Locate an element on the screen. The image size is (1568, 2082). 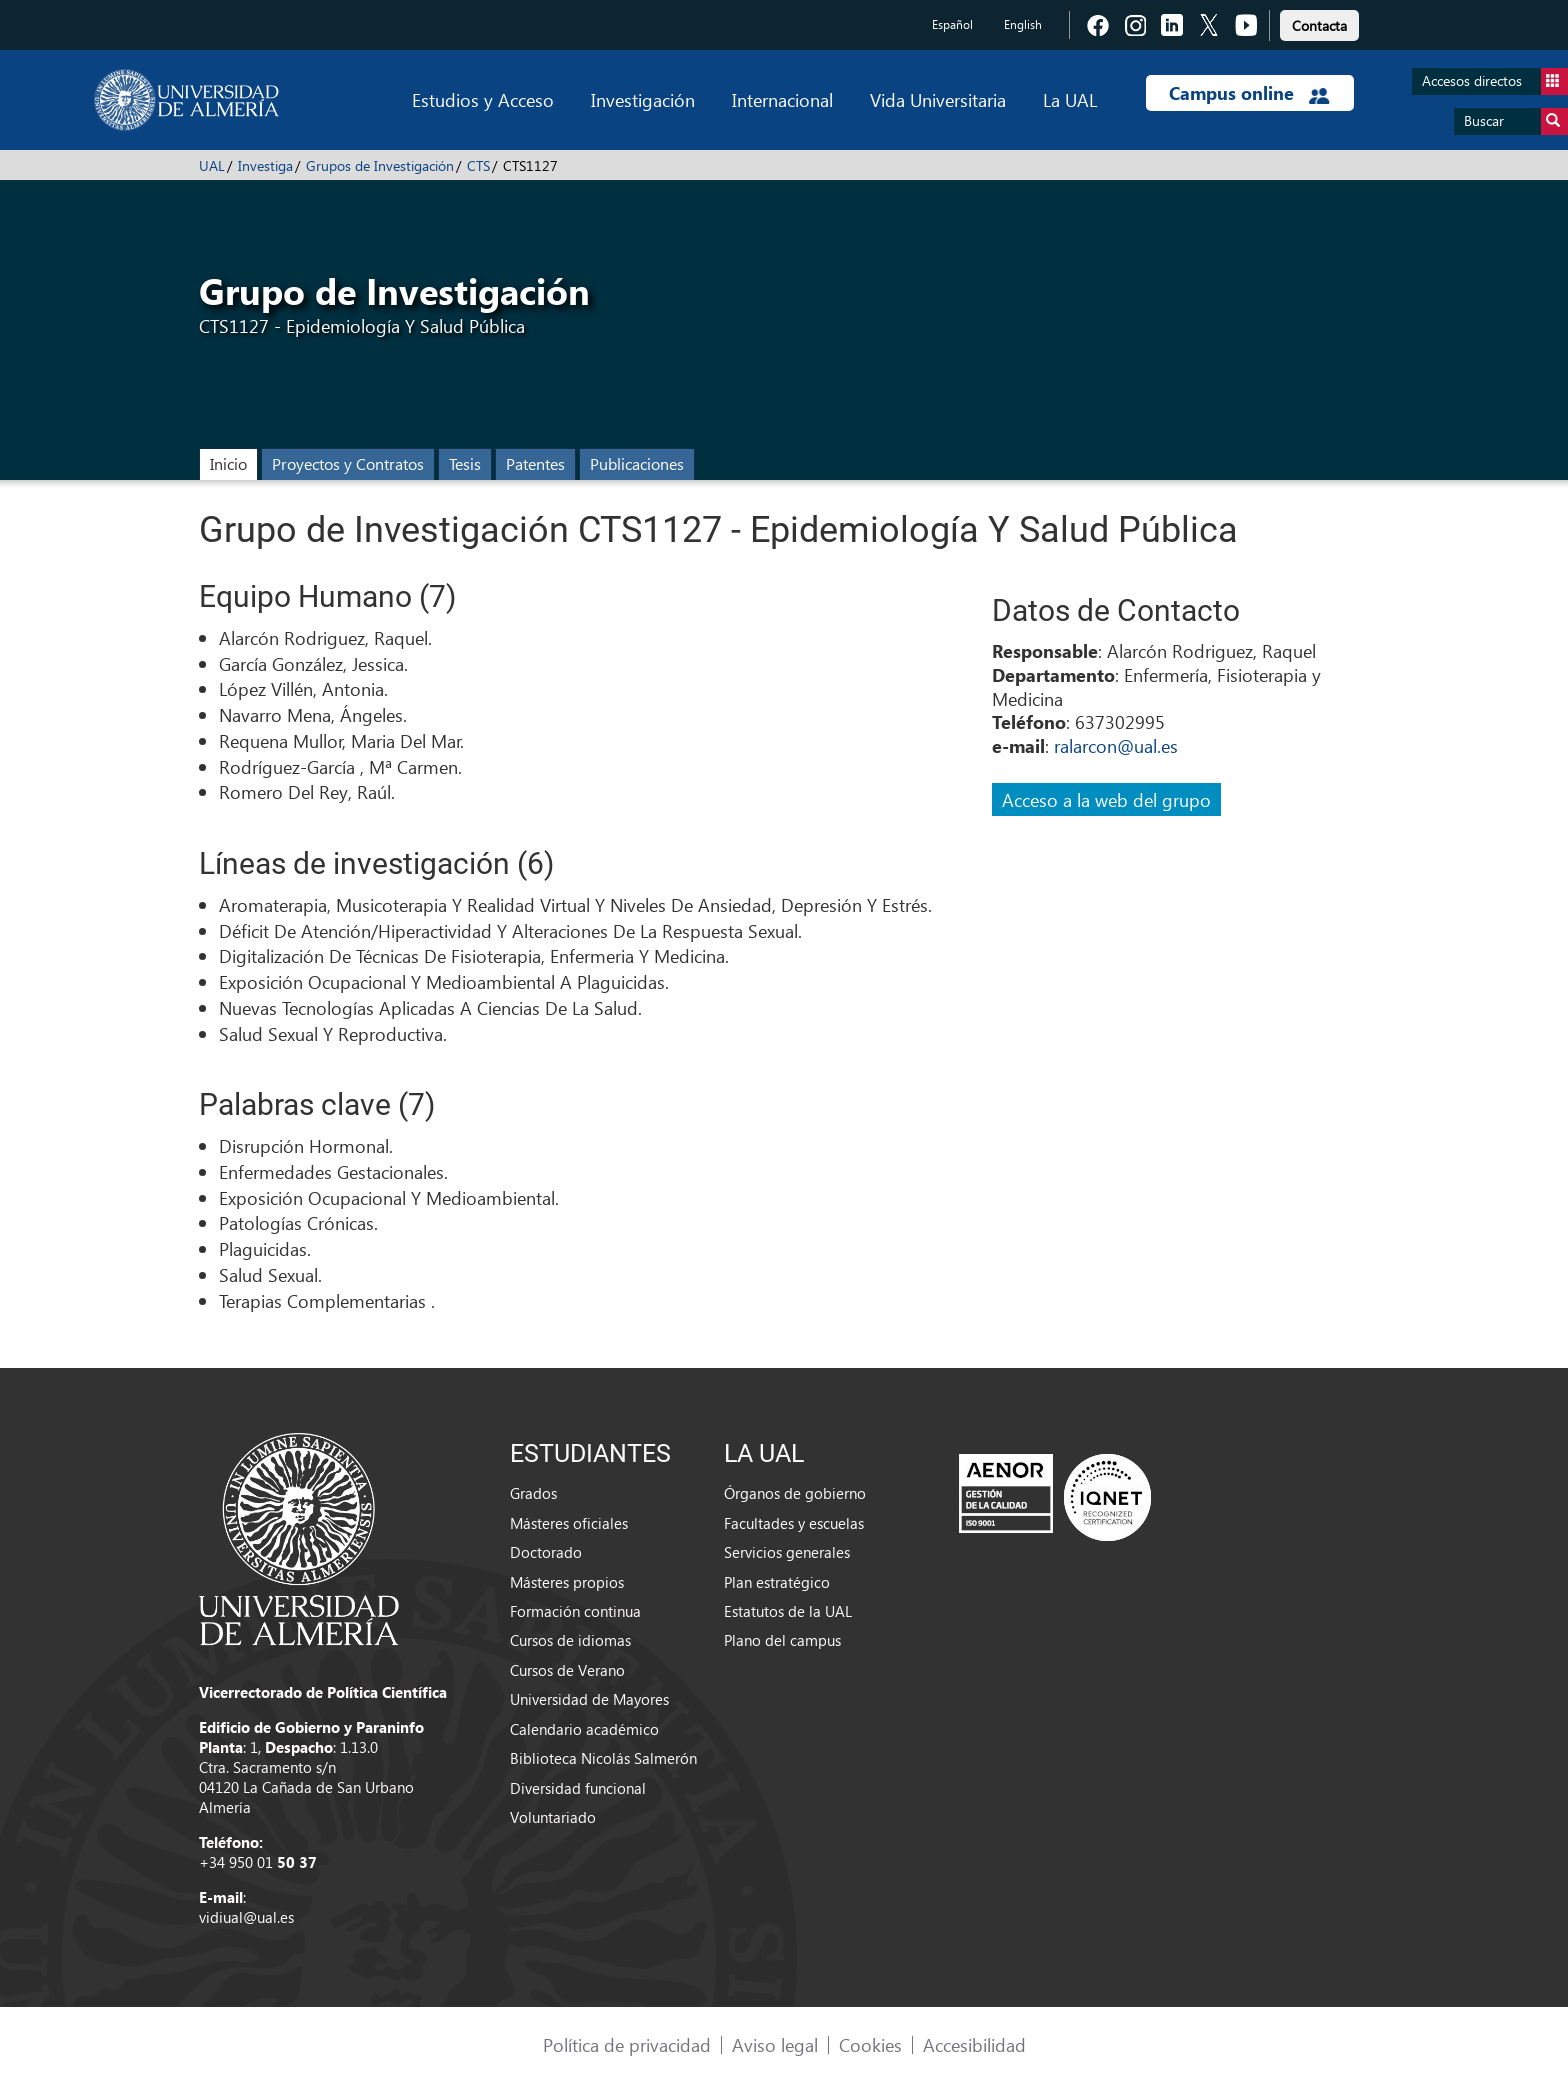
Diversidad funcional is located at coordinates (578, 1788).